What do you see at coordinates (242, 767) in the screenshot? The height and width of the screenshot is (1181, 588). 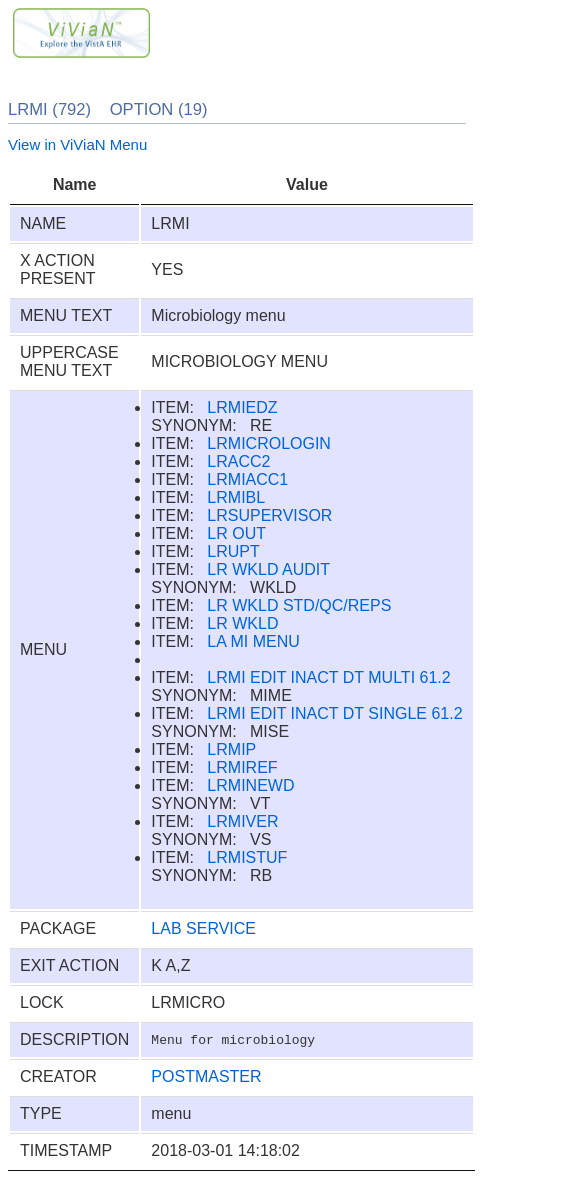 I see `LRMIREF` at bounding box center [242, 767].